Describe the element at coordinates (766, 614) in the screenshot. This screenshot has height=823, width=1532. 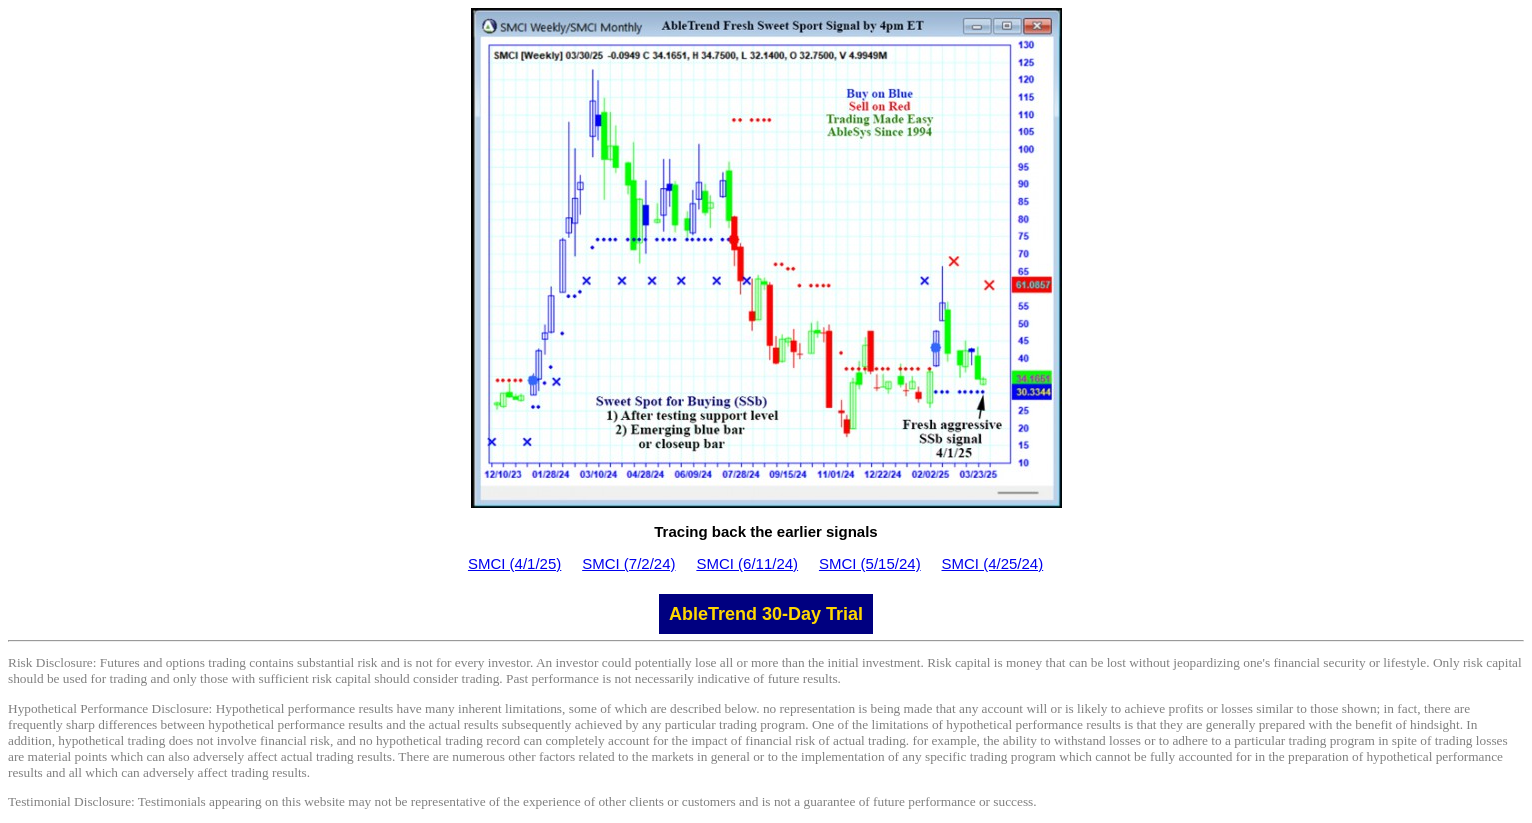
I see `AbleTrend 30-Day Trial` at that location.